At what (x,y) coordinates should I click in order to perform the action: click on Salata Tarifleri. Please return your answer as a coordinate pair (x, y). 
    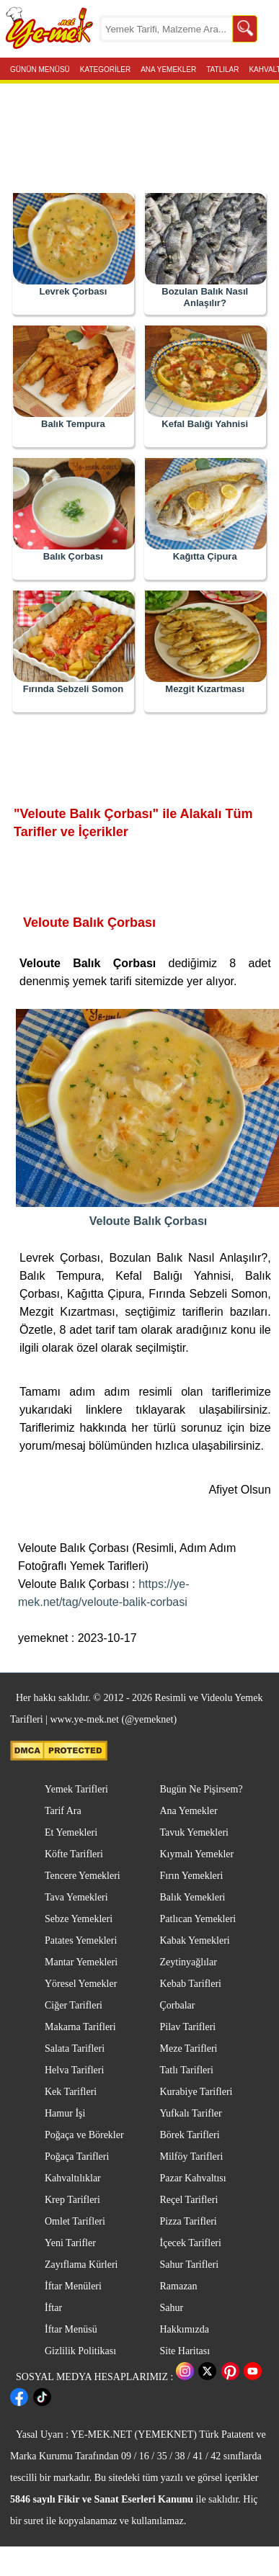
    Looking at the image, I should click on (75, 2048).